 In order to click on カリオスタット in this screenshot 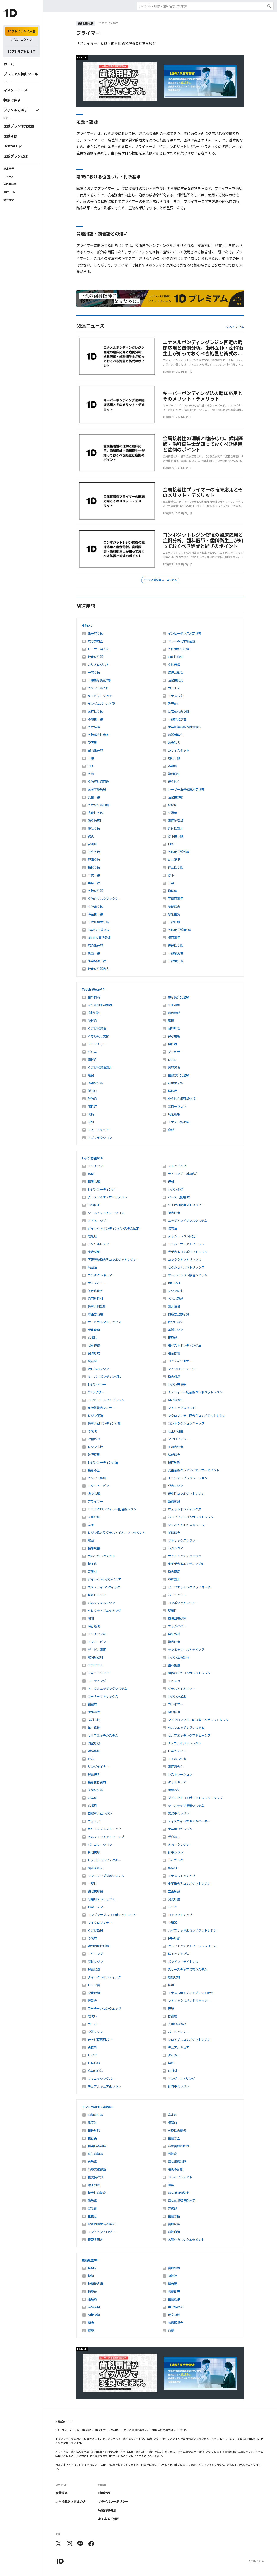, I will do `click(178, 750)`.